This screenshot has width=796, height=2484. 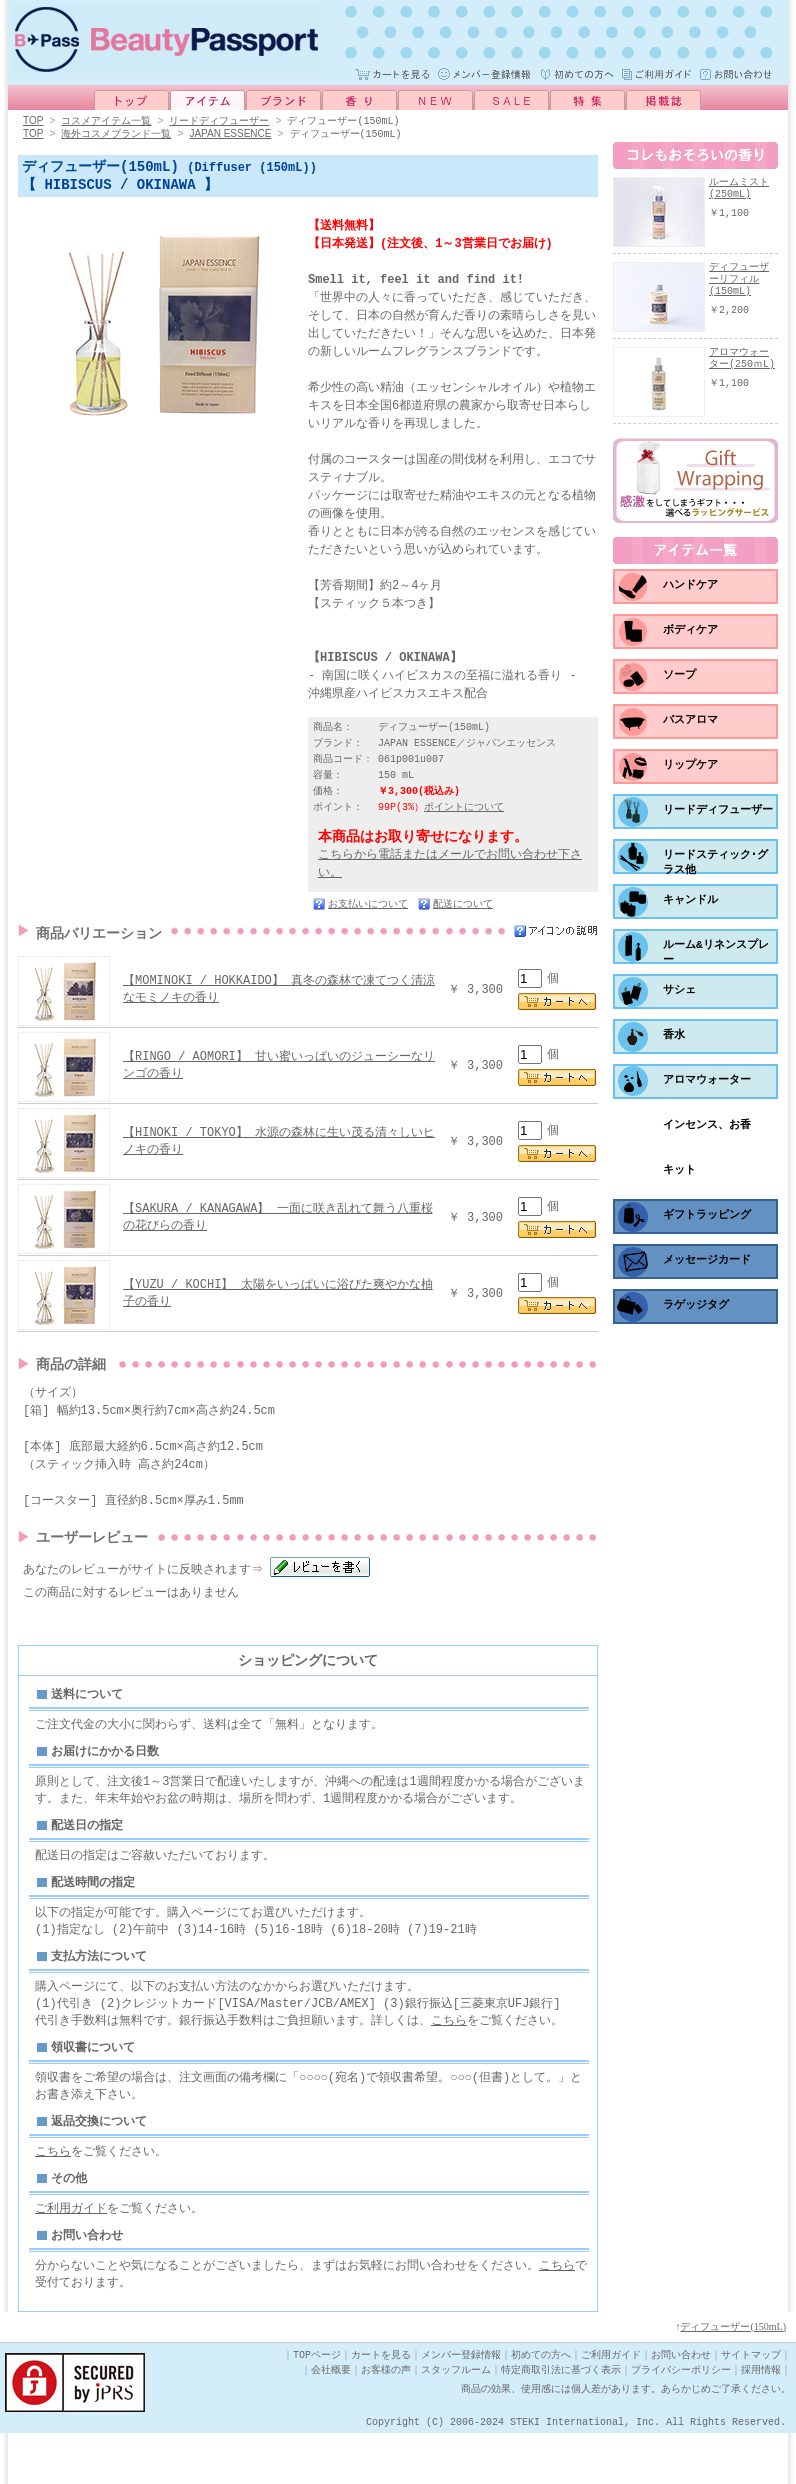 What do you see at coordinates (696, 1310) in the screenshot?
I see `ラゲッジタグ` at bounding box center [696, 1310].